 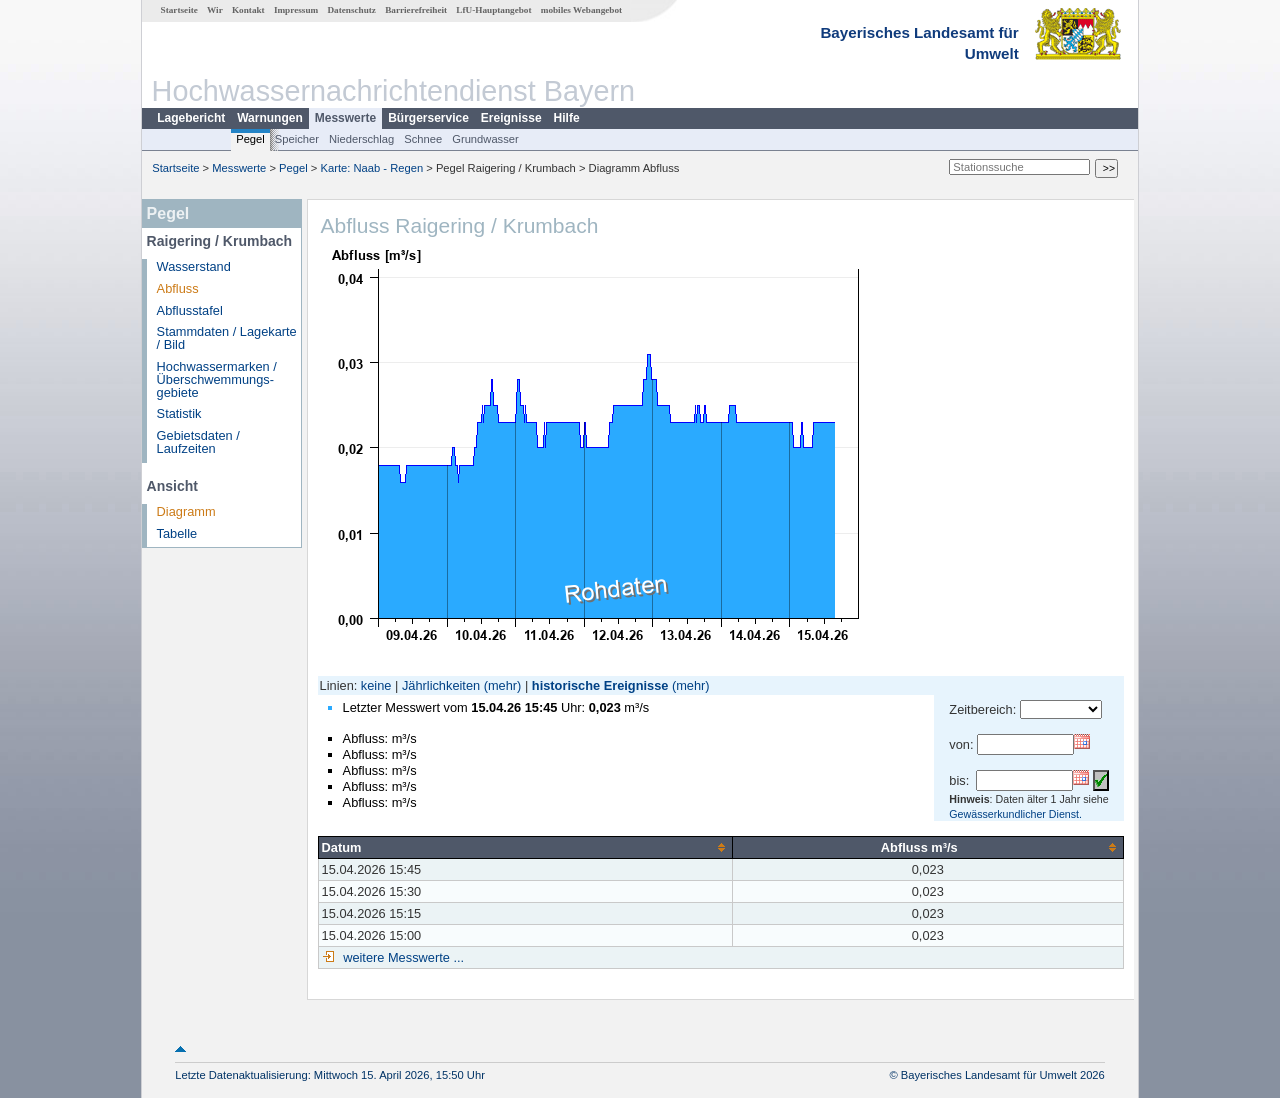 I want to click on Wasserstand, so click(x=194, y=266).